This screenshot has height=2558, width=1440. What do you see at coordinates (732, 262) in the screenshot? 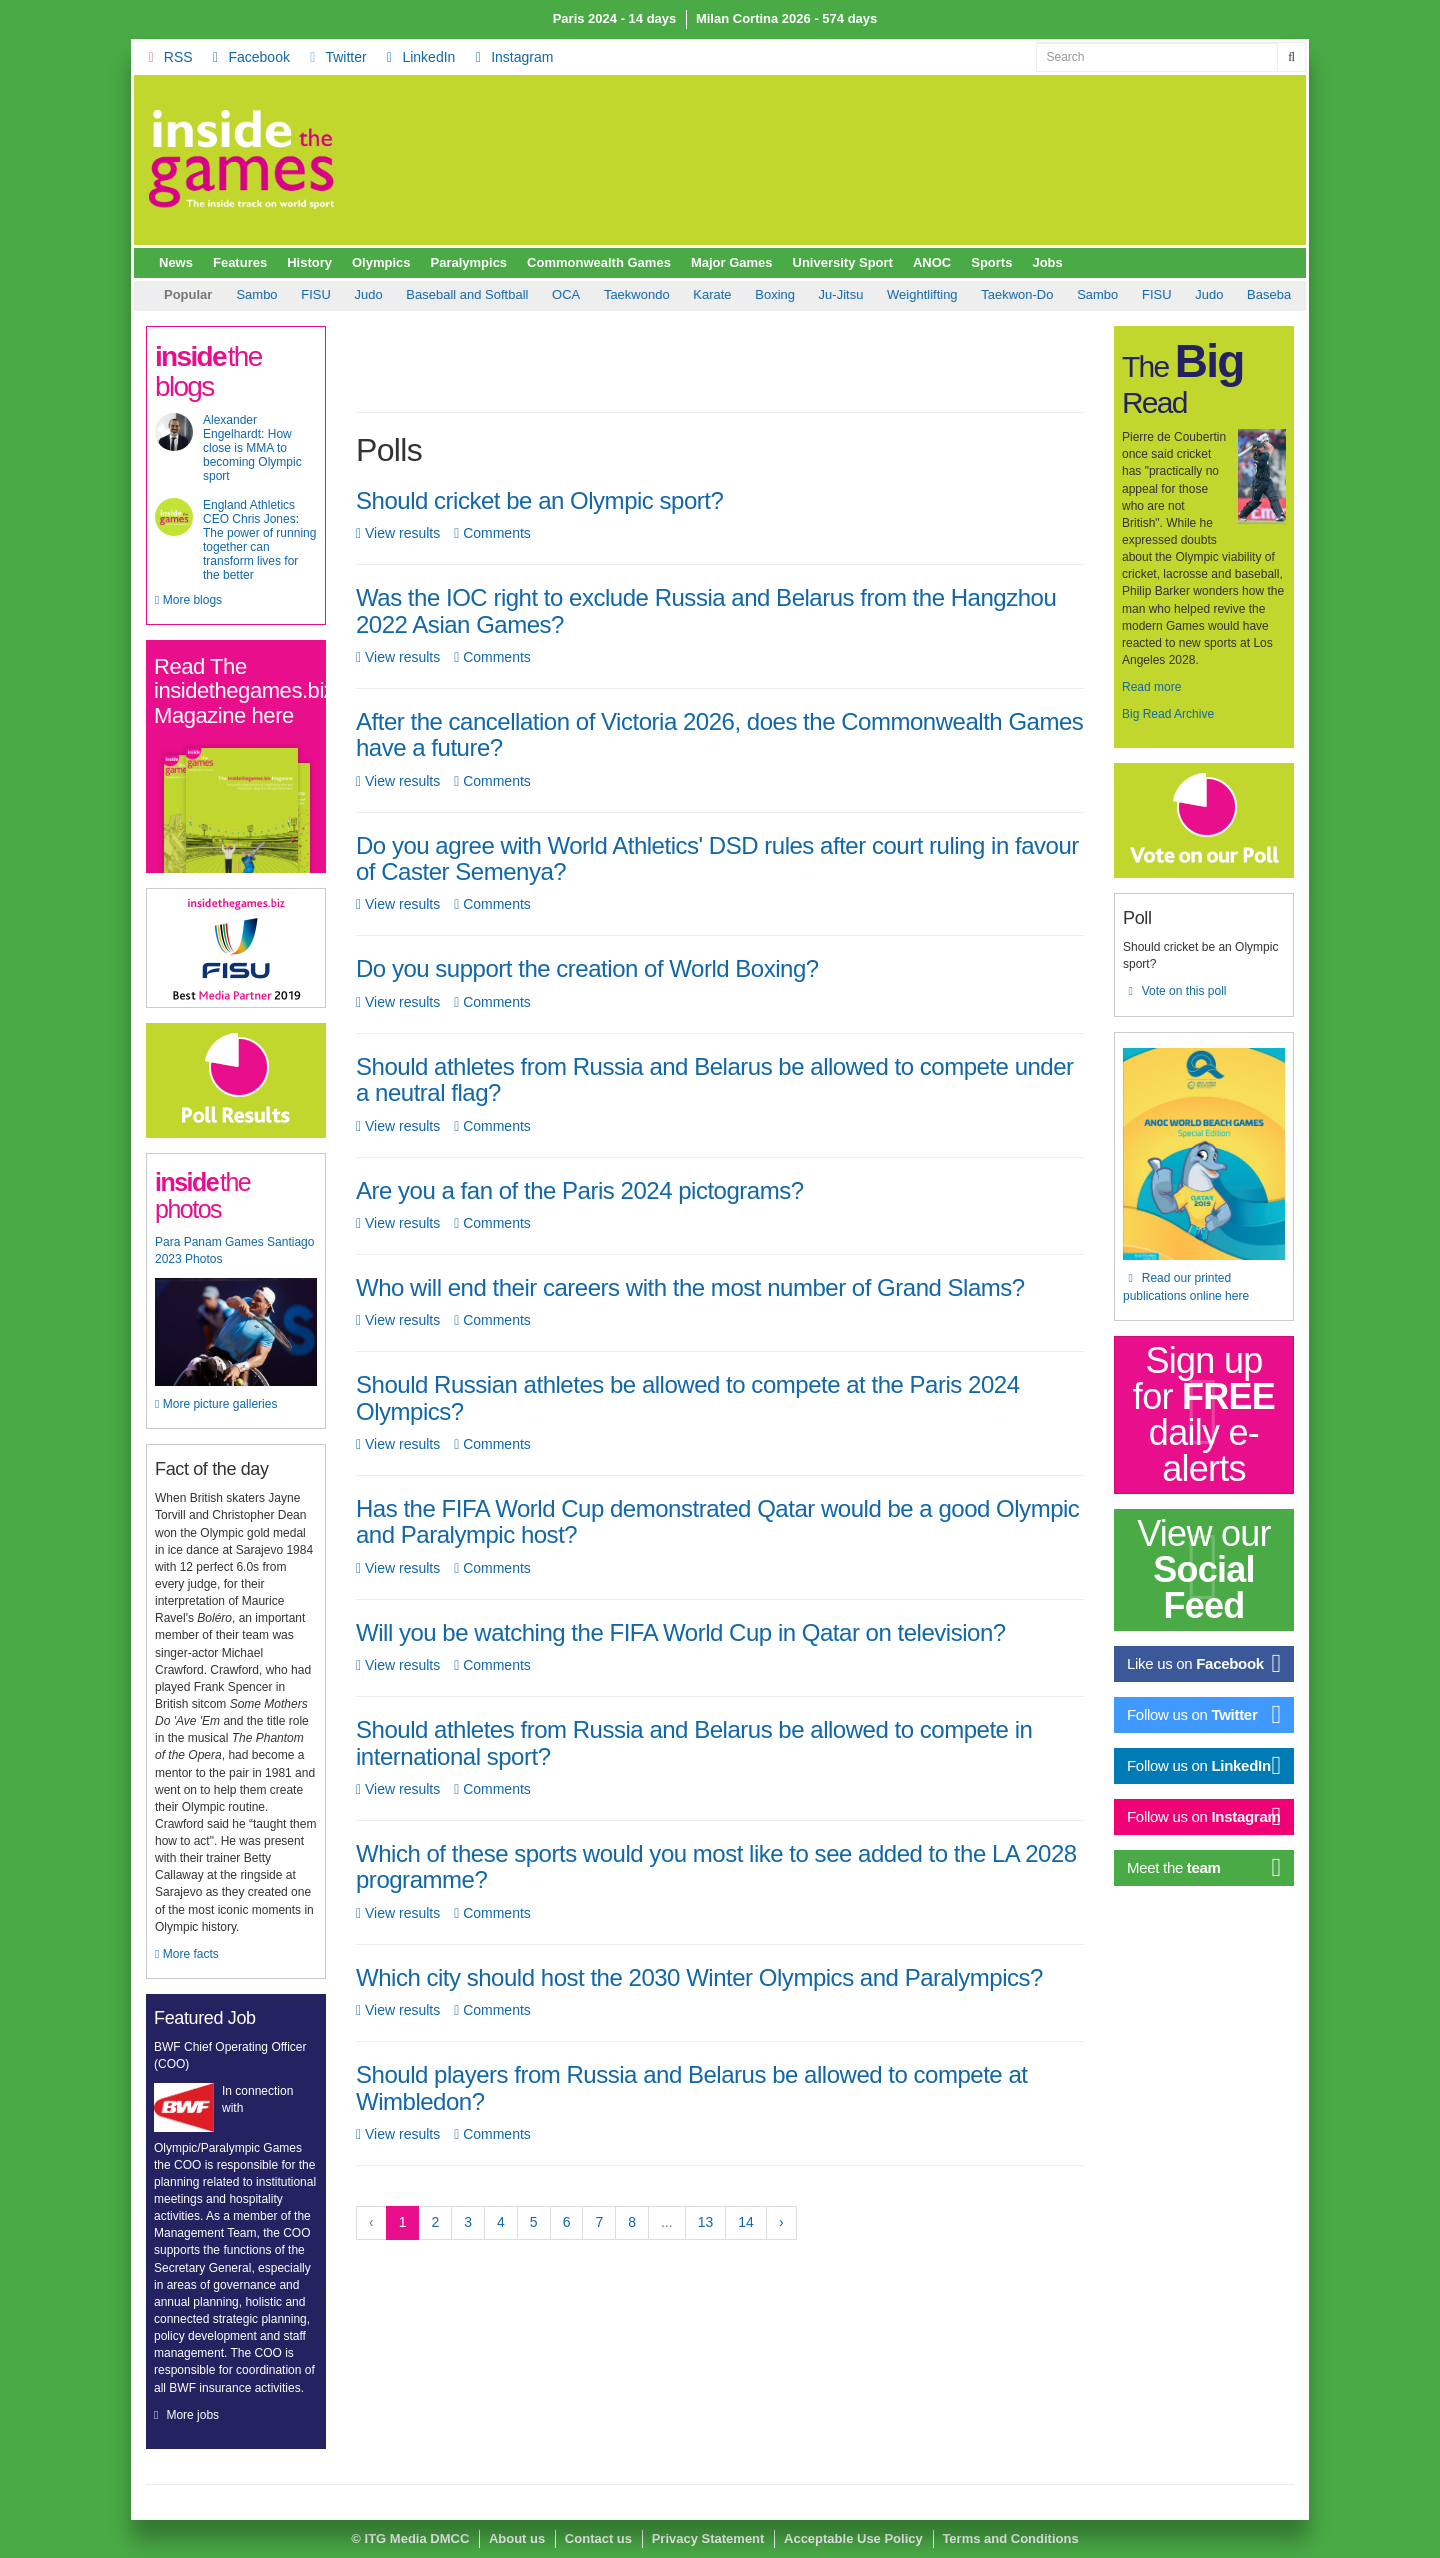
I see `Major Games` at bounding box center [732, 262].